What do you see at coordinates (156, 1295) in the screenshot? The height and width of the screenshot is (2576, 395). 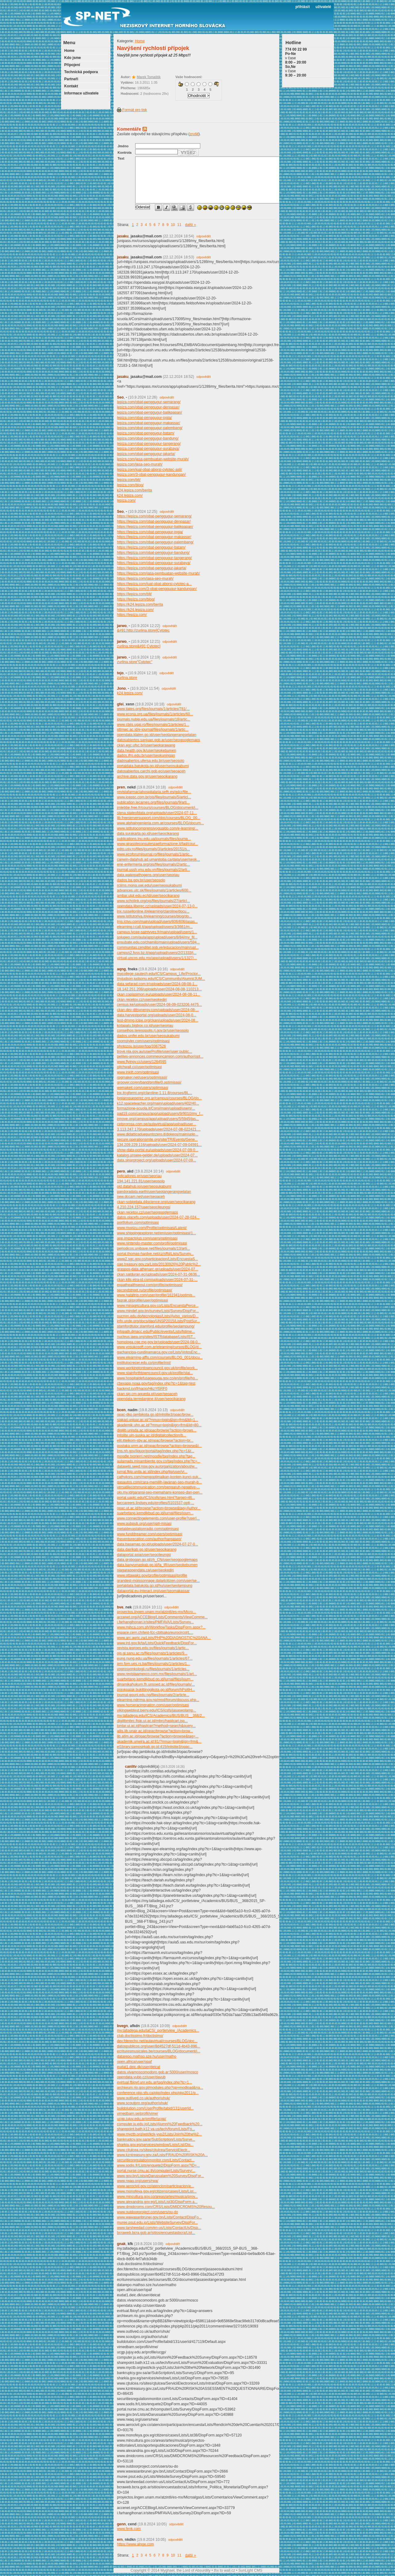 I see `www.halaltrip.com/user/profile/161941/optimis...` at bounding box center [156, 1295].